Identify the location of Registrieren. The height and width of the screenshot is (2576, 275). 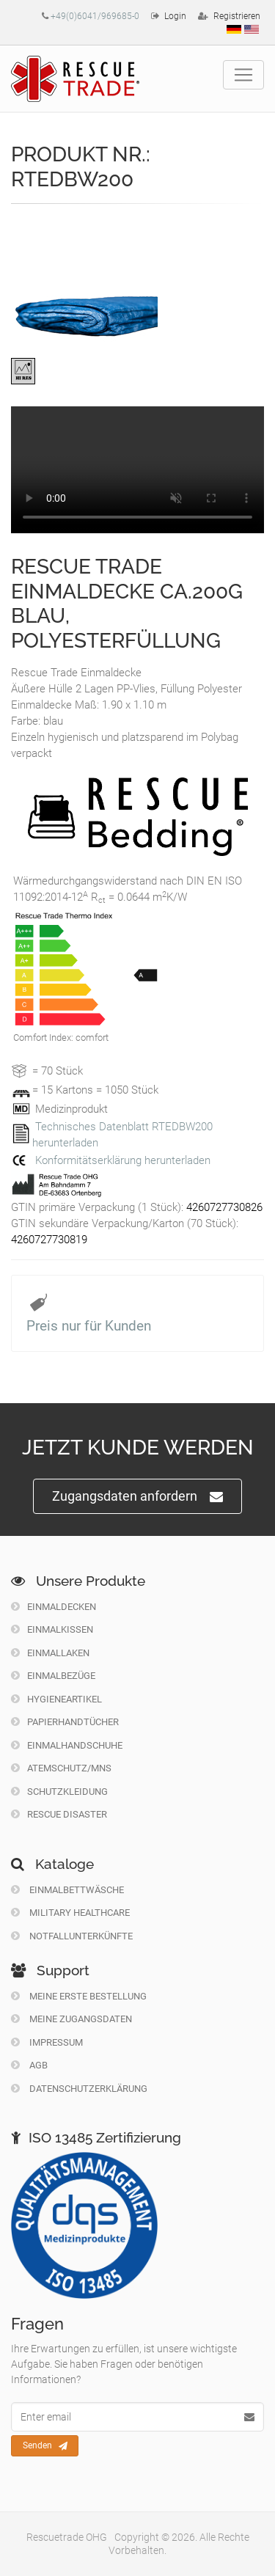
(236, 16).